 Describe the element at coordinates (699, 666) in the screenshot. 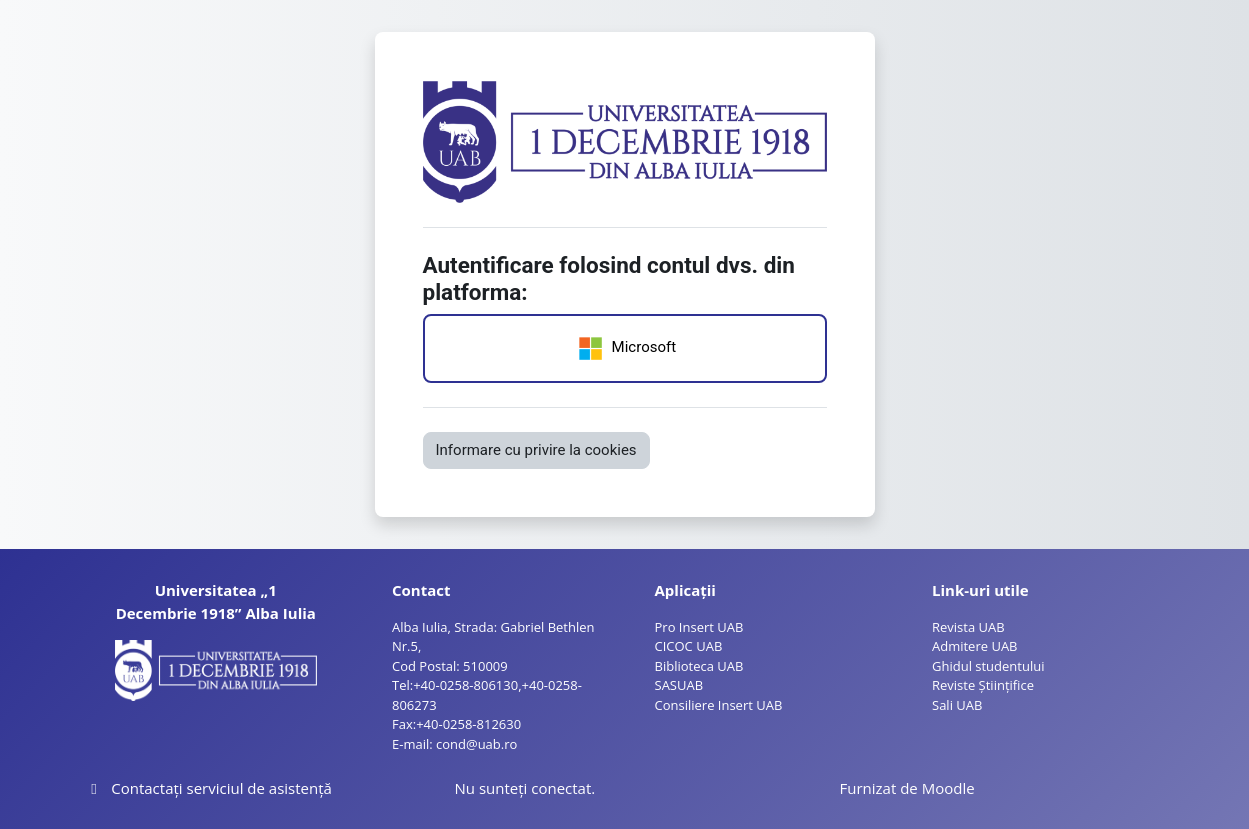

I see `Biblioteca UAB` at that location.